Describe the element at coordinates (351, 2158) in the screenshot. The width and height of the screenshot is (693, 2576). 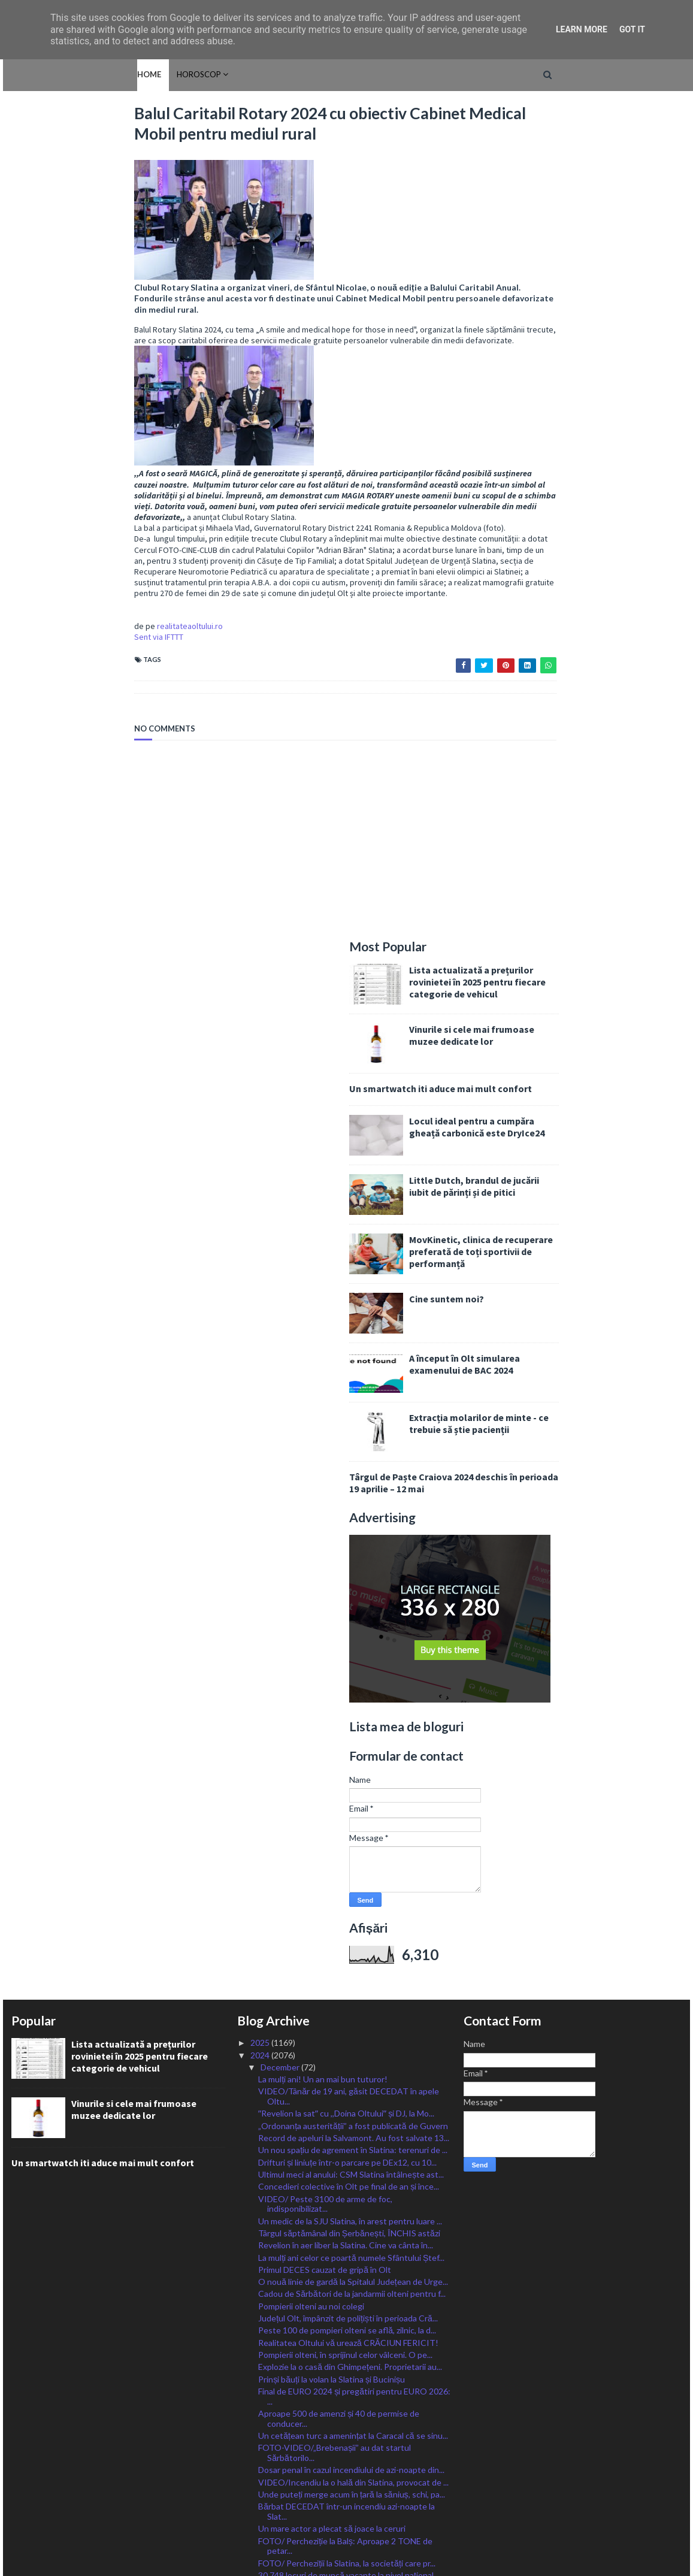
I see `PSD obține aproape 124 de mandate din totalul de 448` at that location.